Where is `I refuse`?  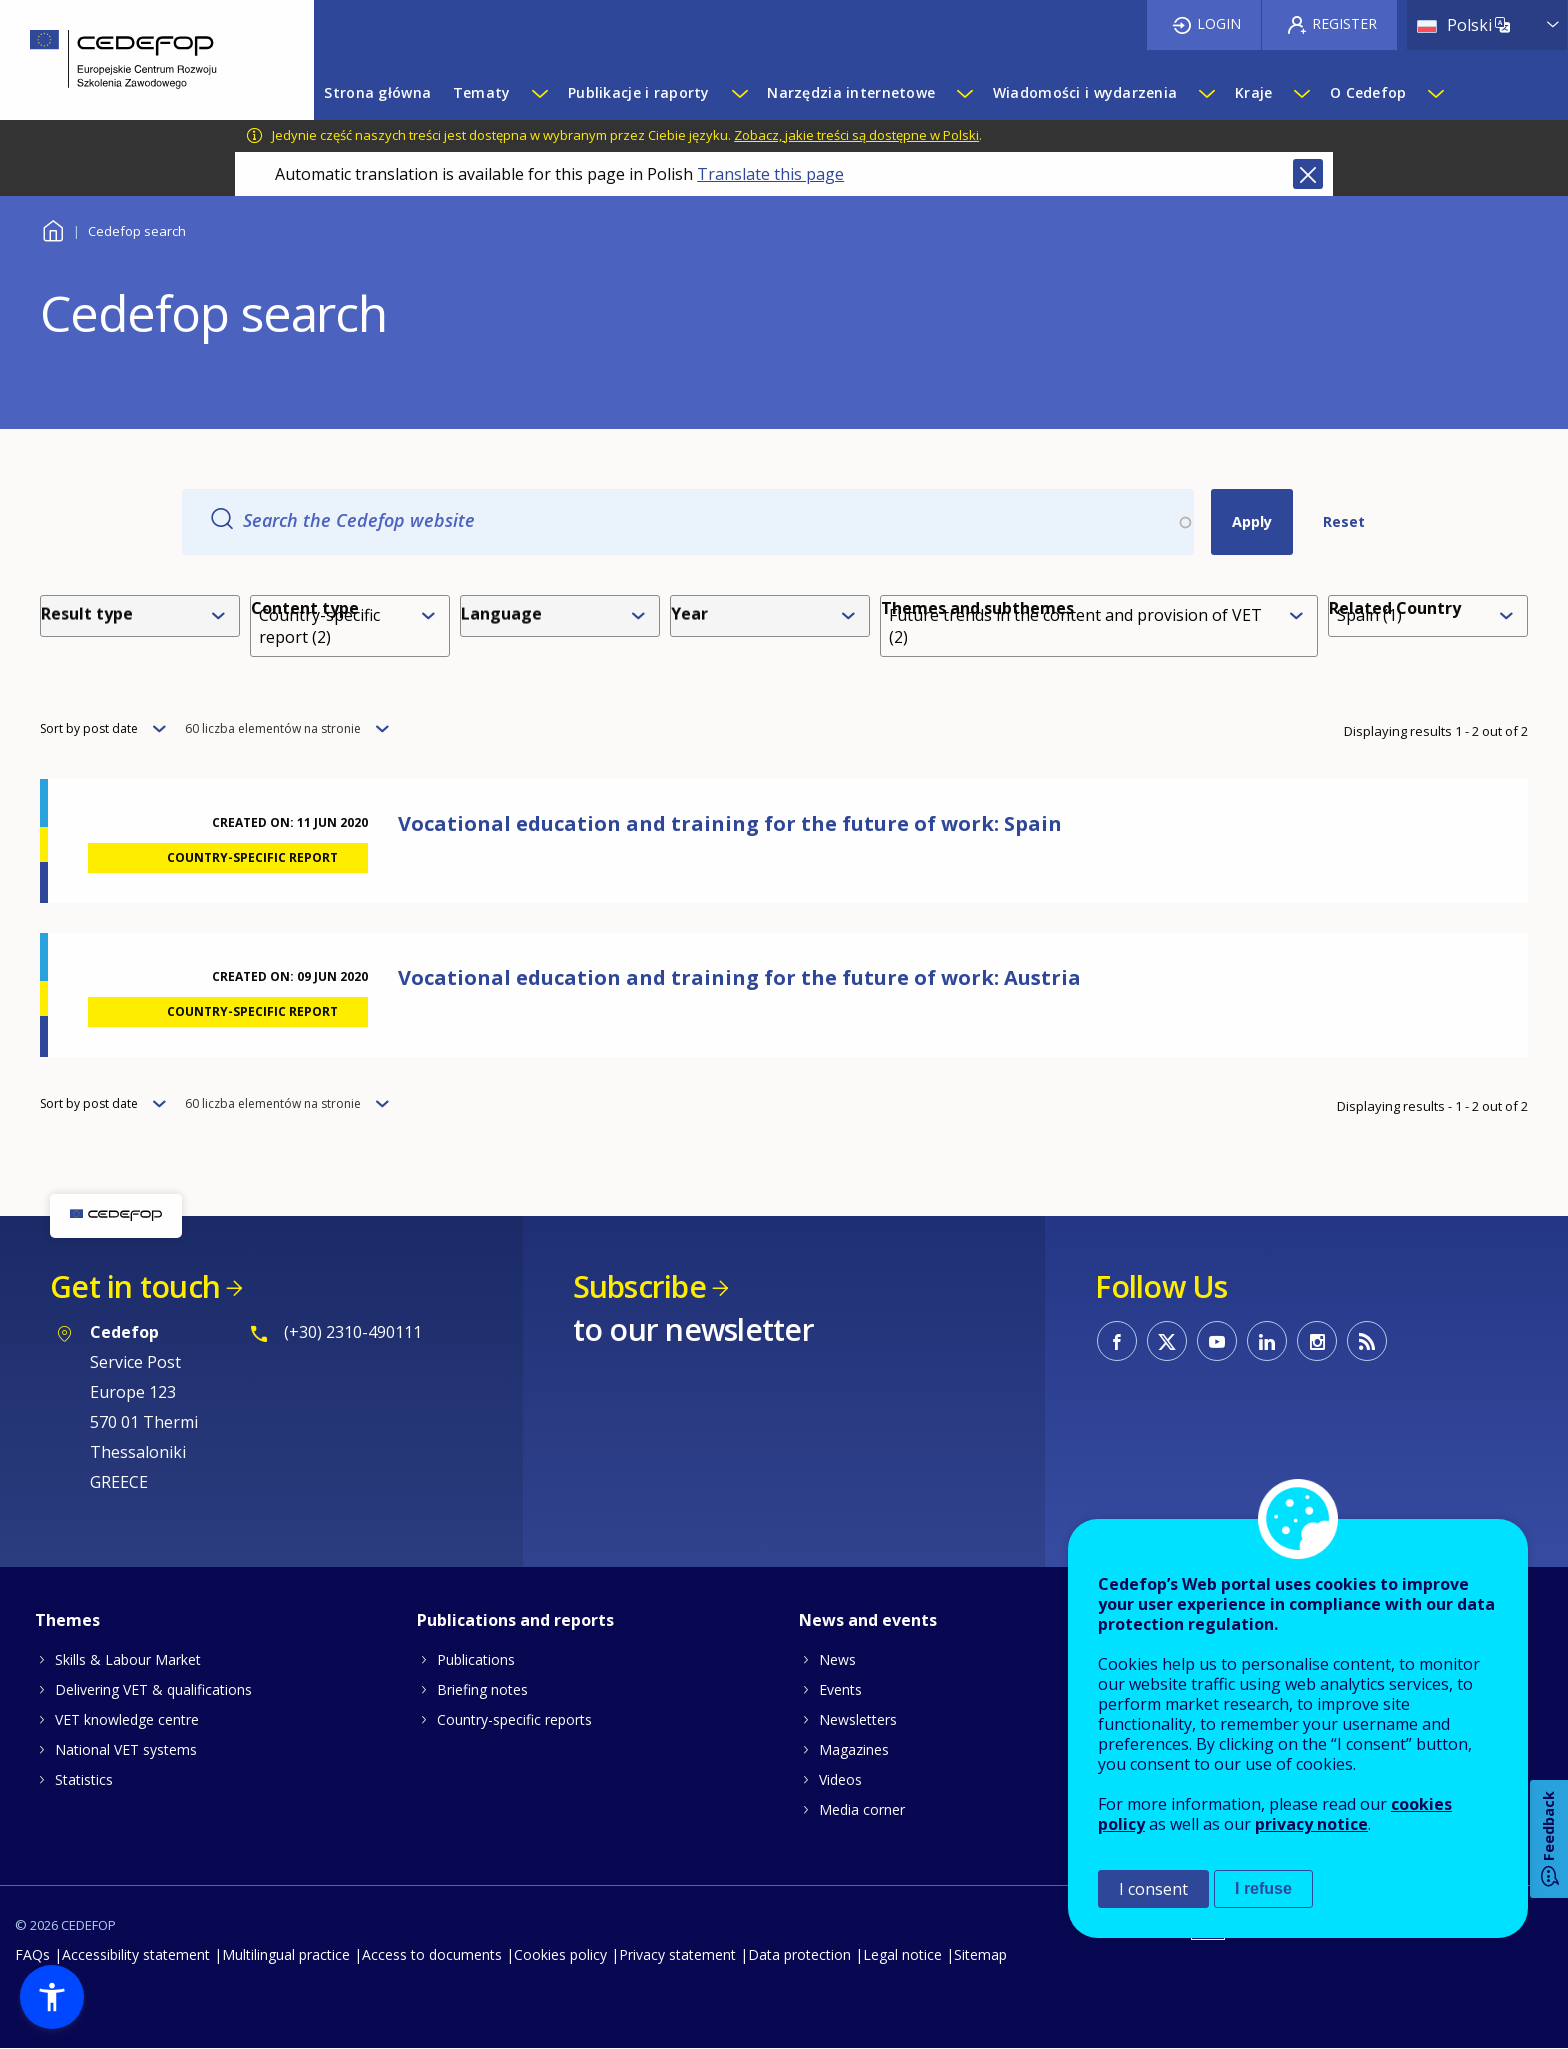 I refuse is located at coordinates (1263, 1888).